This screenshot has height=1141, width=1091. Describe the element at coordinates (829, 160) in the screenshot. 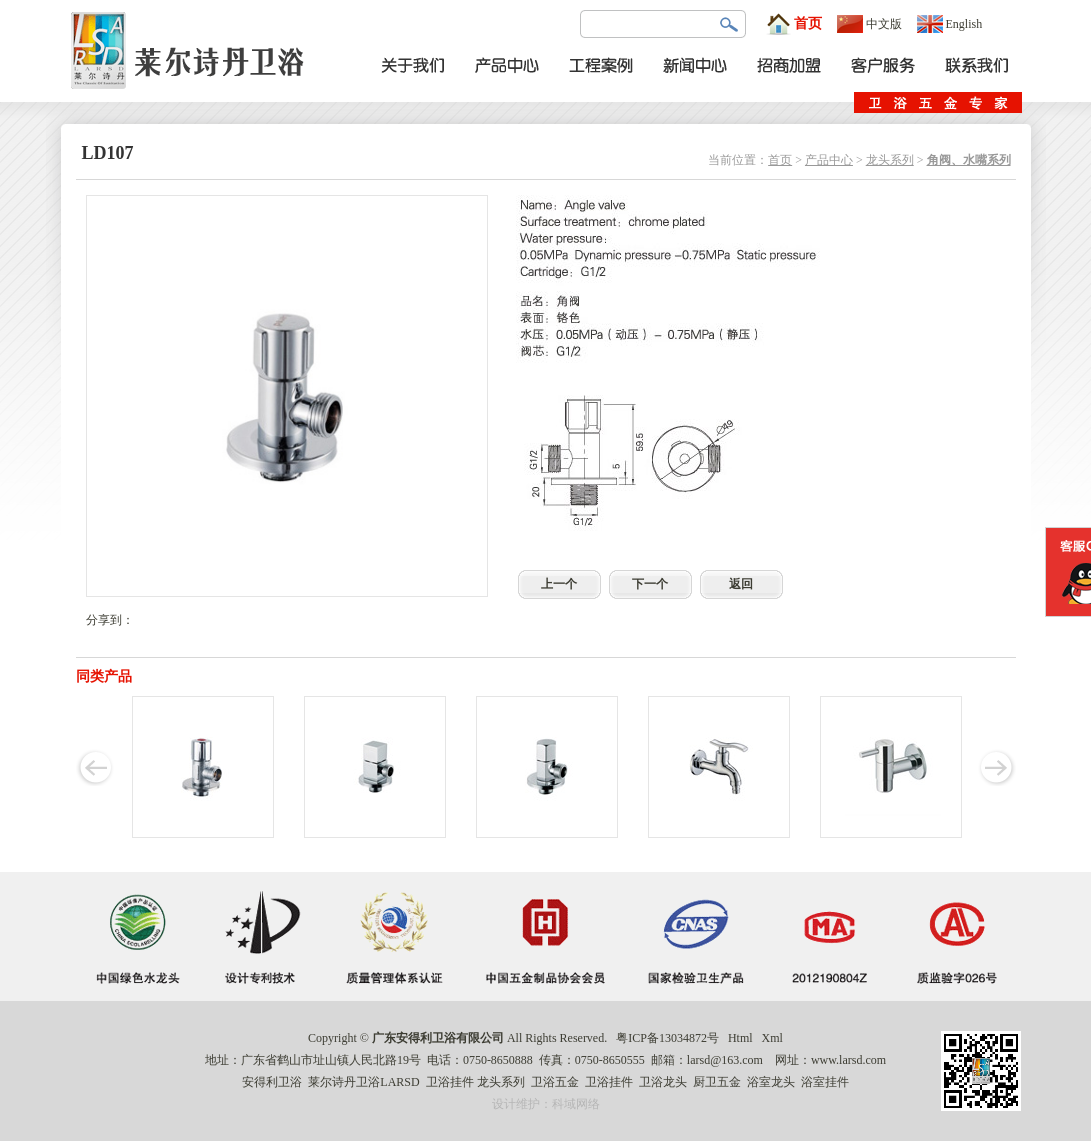

I see `产品中心` at that location.